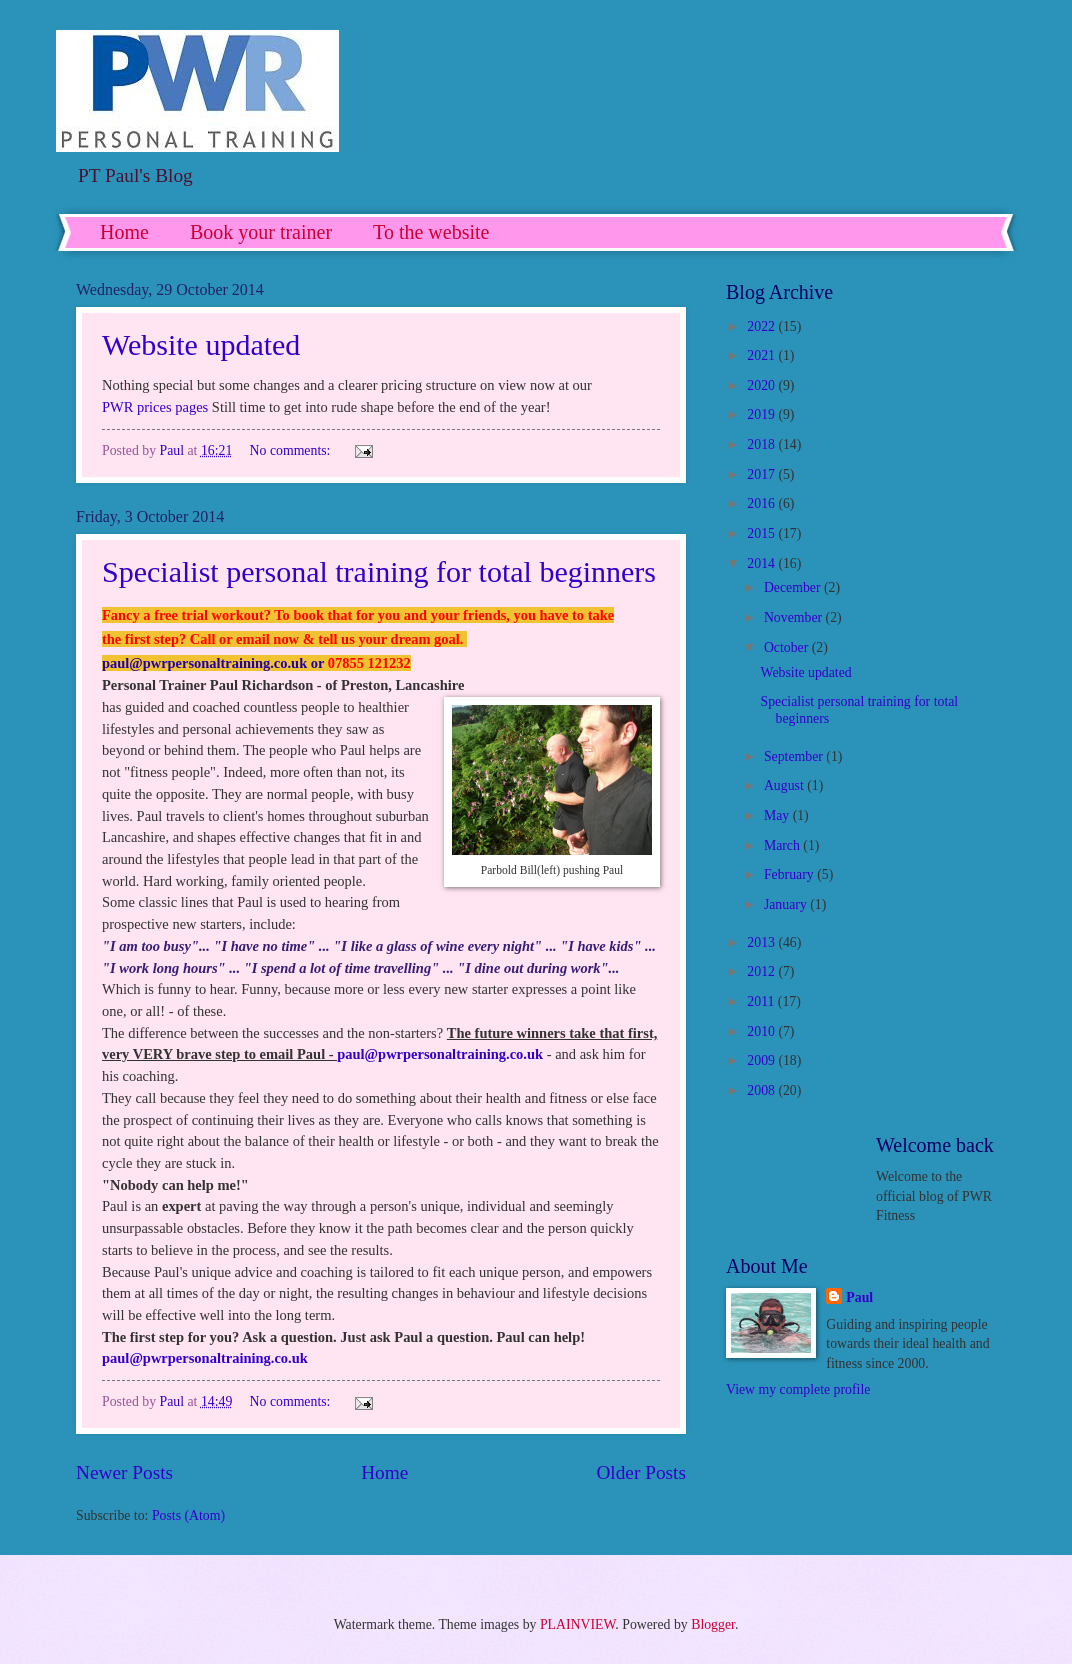  Describe the element at coordinates (794, 587) in the screenshot. I see `December` at that location.